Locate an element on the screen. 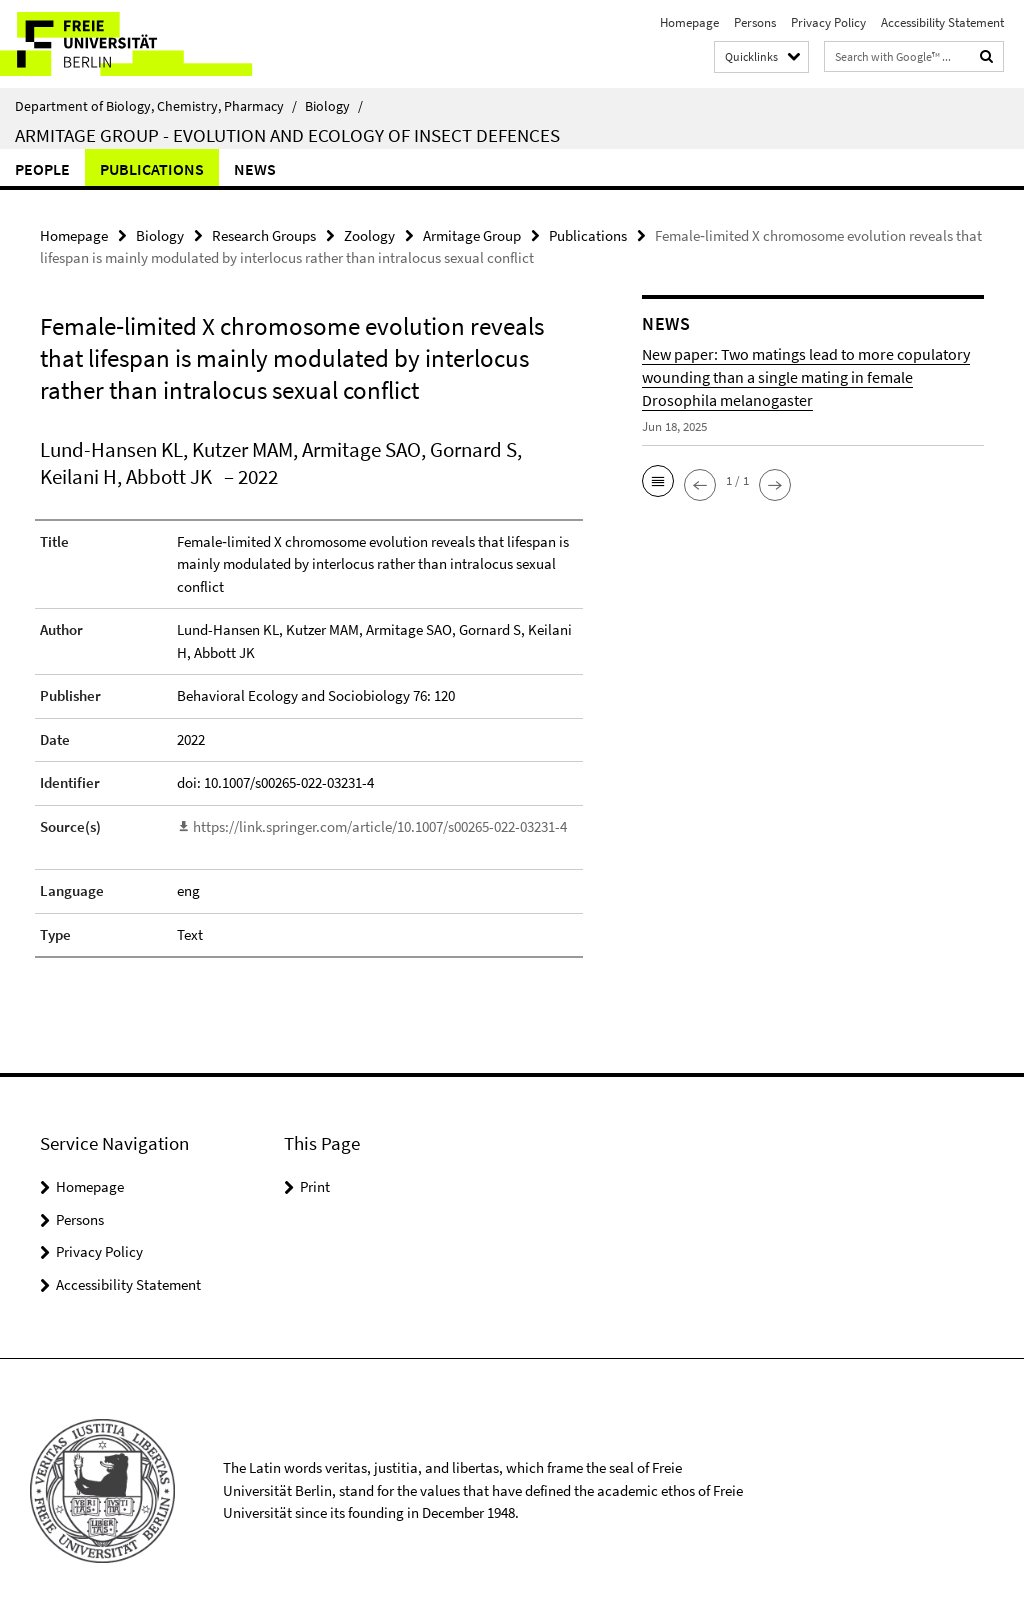 The image size is (1024, 1623). Department of Biology, Chemistry, Pharmacy is located at coordinates (156, 106).